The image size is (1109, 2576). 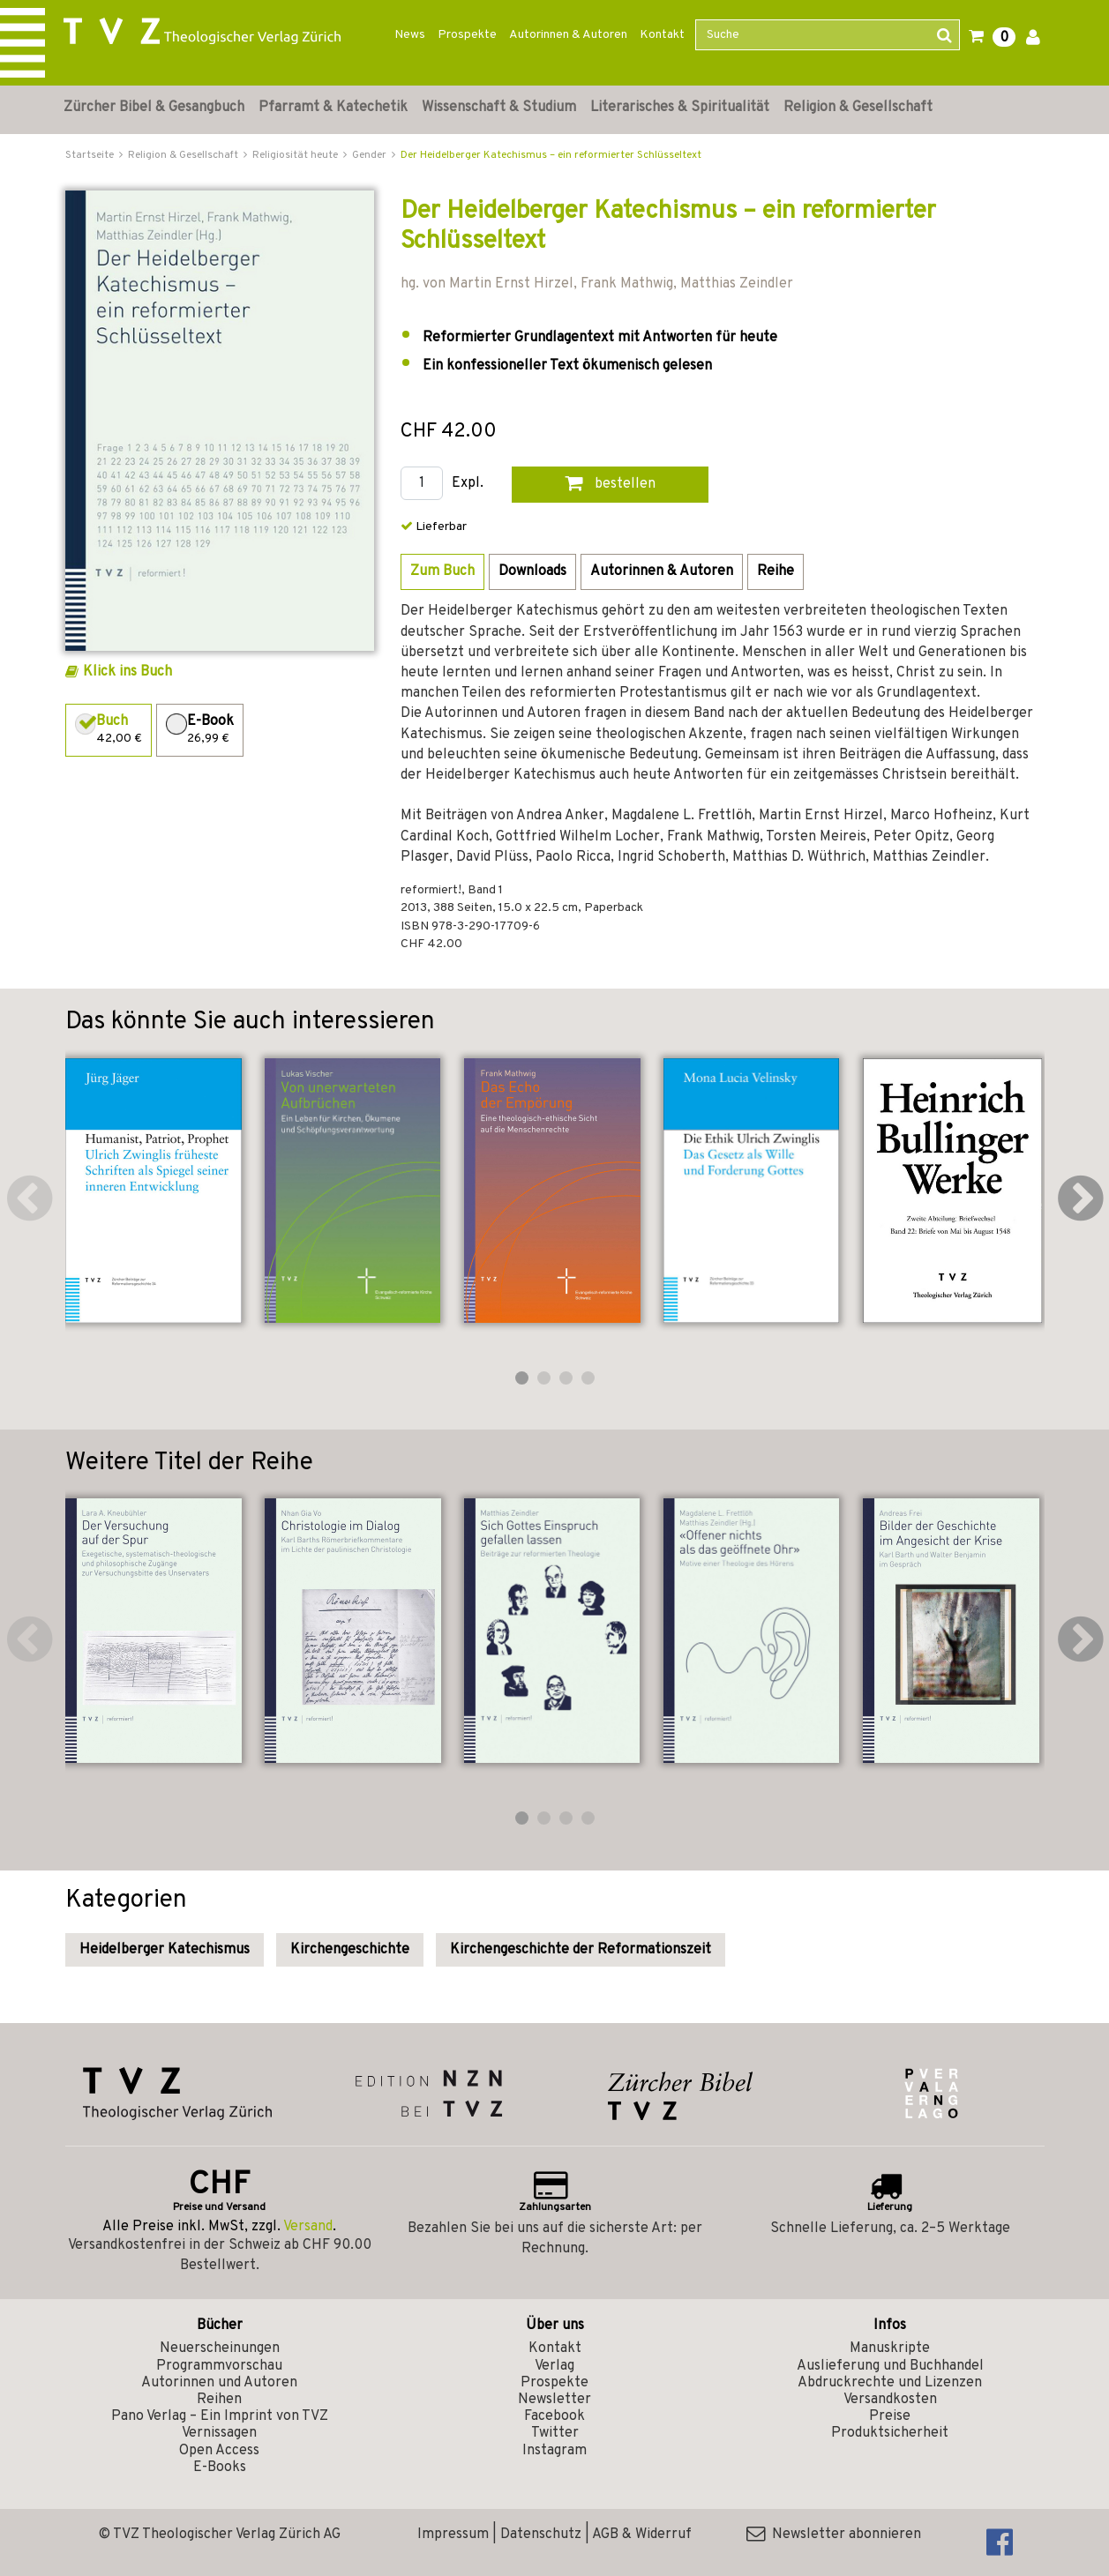 What do you see at coordinates (833, 2534) in the screenshot?
I see `Newsletter abonnieren` at bounding box center [833, 2534].